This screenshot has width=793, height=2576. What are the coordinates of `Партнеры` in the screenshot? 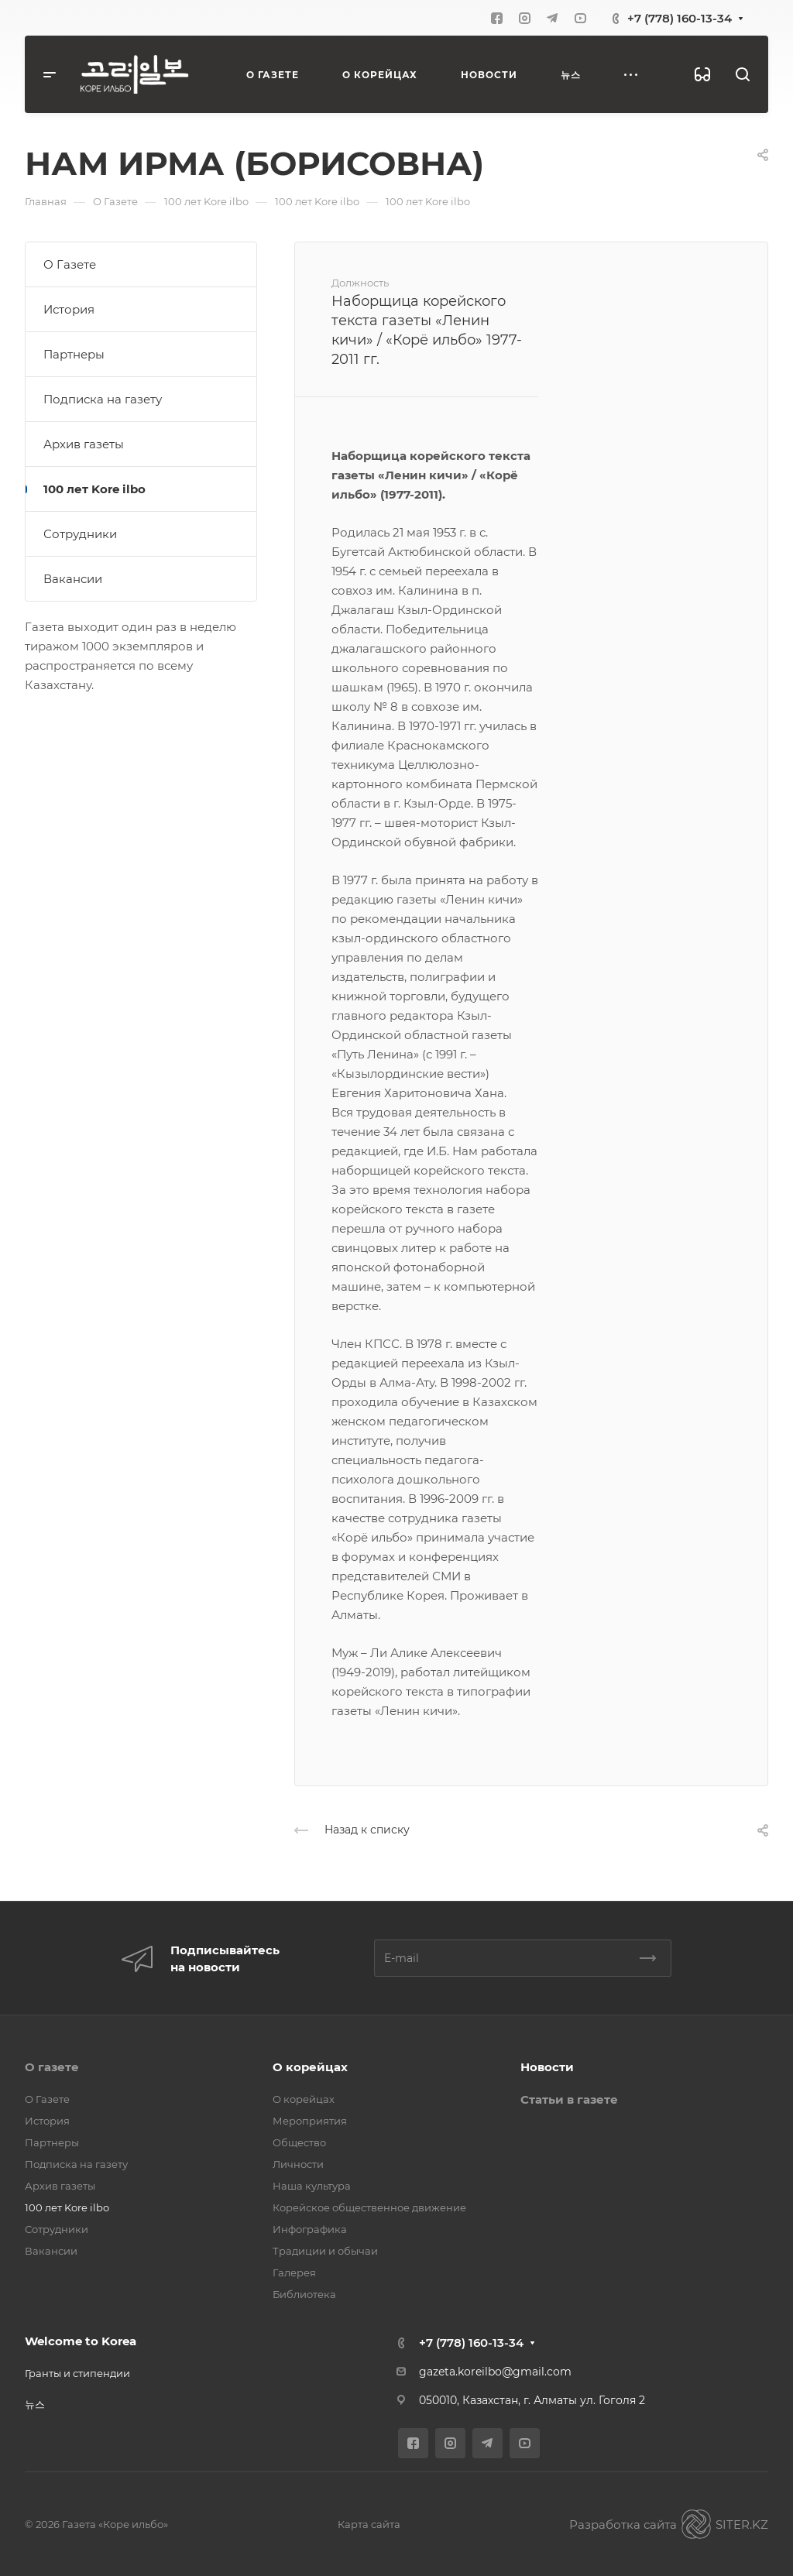 It's located at (74, 354).